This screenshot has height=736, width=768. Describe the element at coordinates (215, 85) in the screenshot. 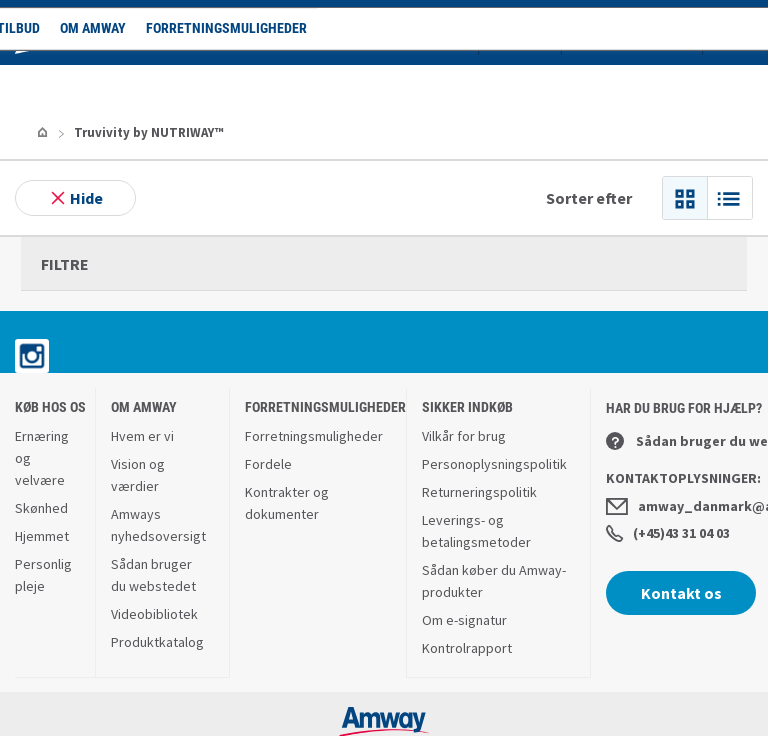

I see `Om Amway` at that location.